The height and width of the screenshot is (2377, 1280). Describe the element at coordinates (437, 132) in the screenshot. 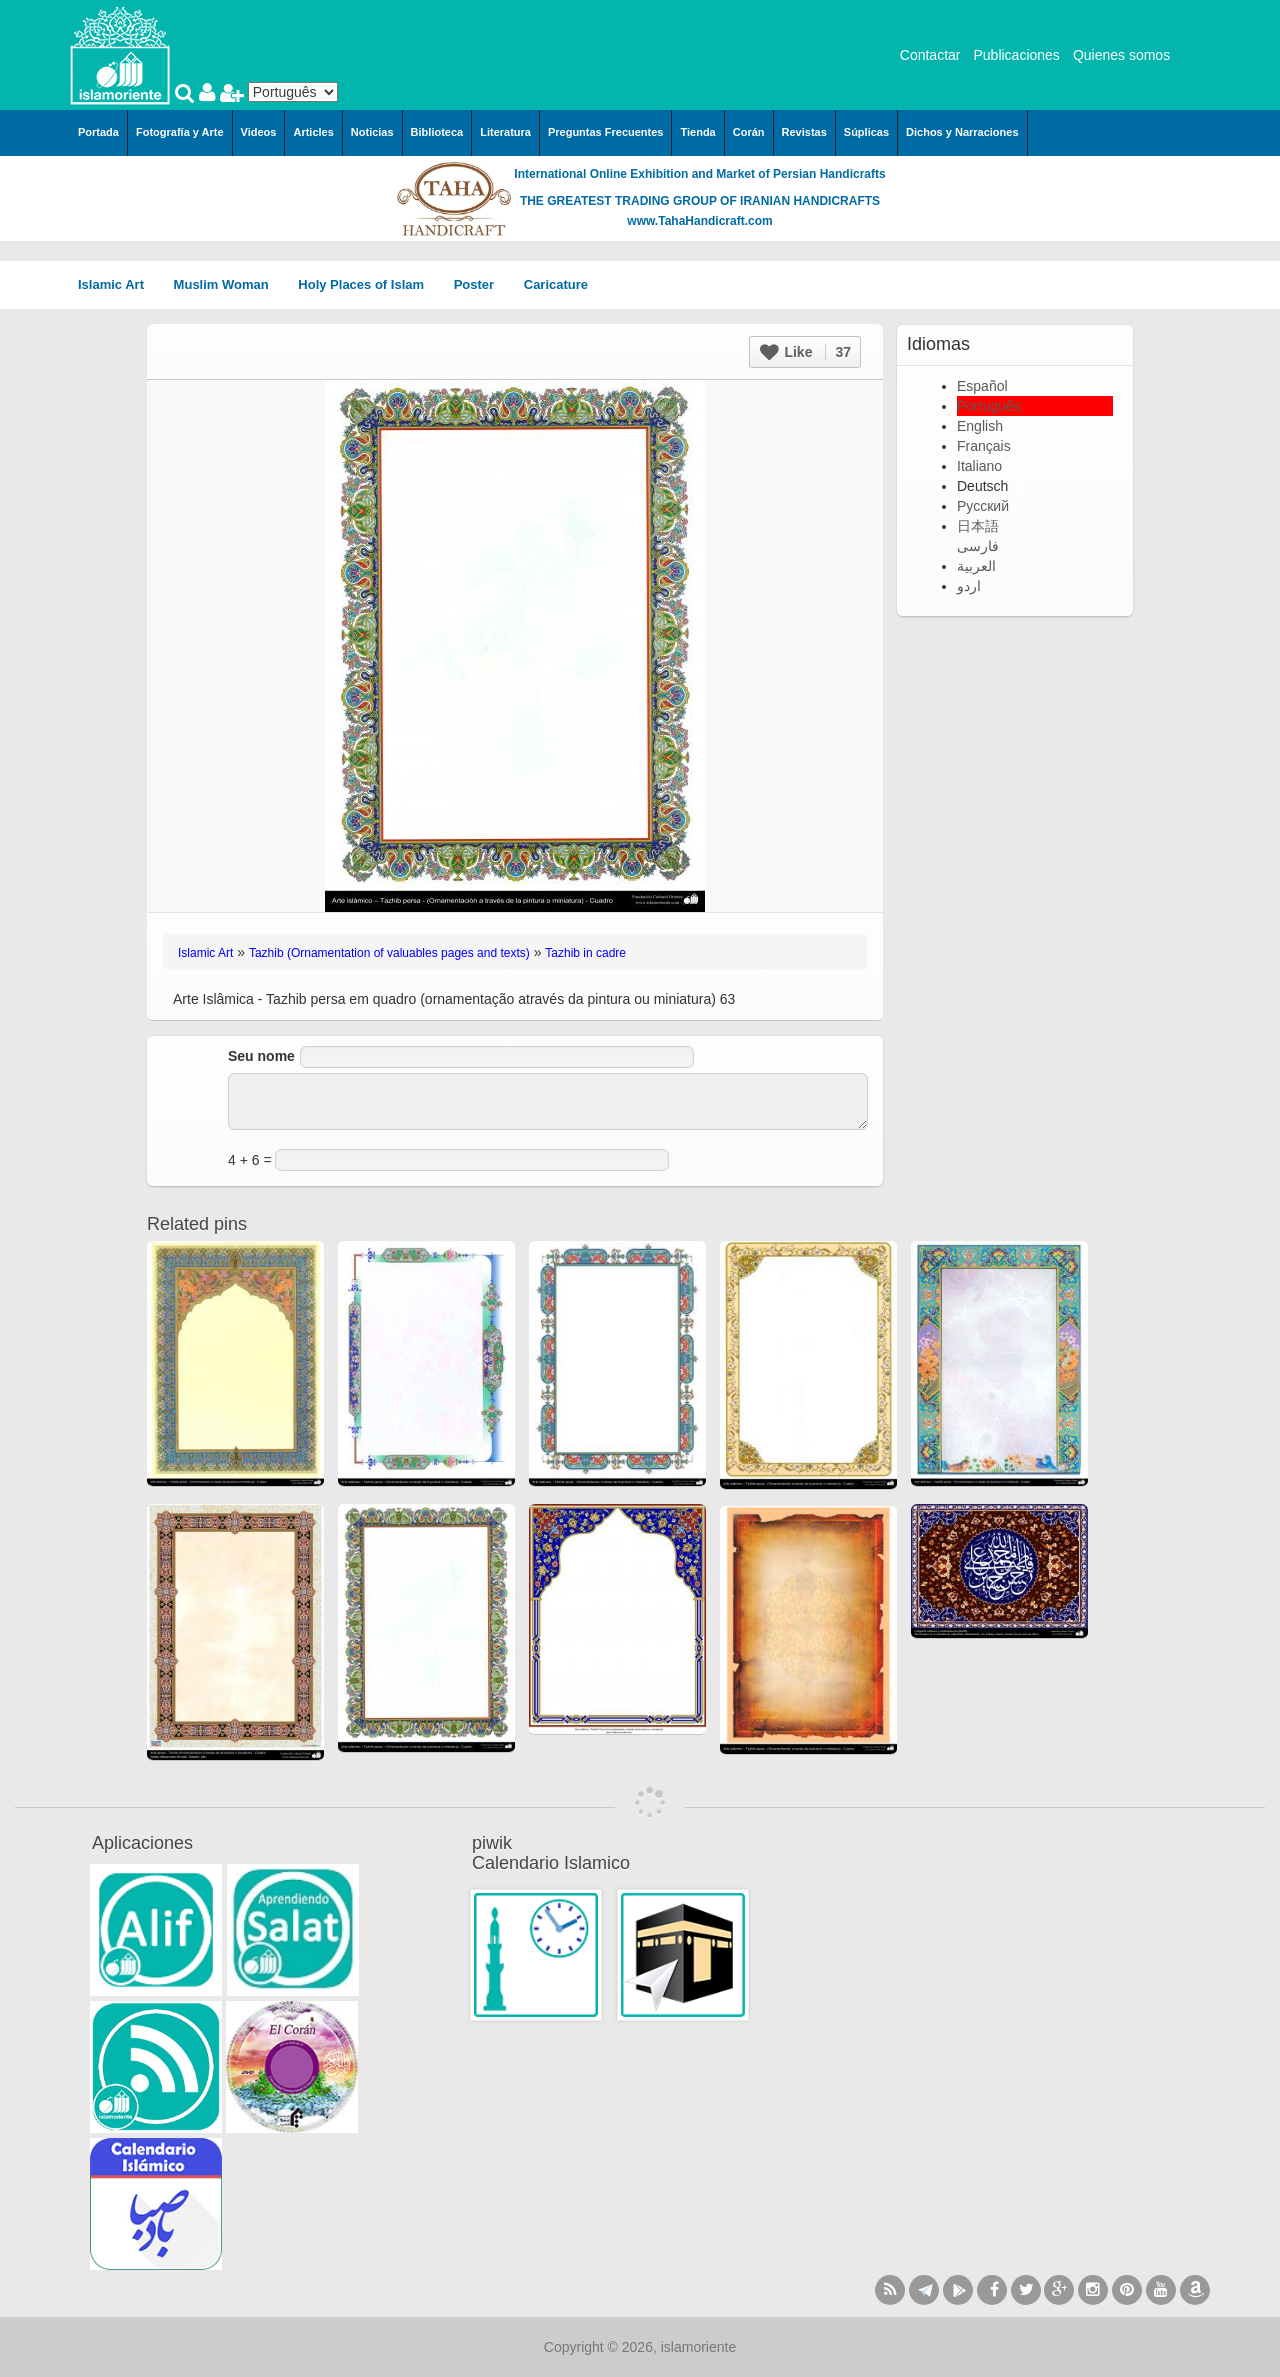

I see `Biblioteca` at that location.